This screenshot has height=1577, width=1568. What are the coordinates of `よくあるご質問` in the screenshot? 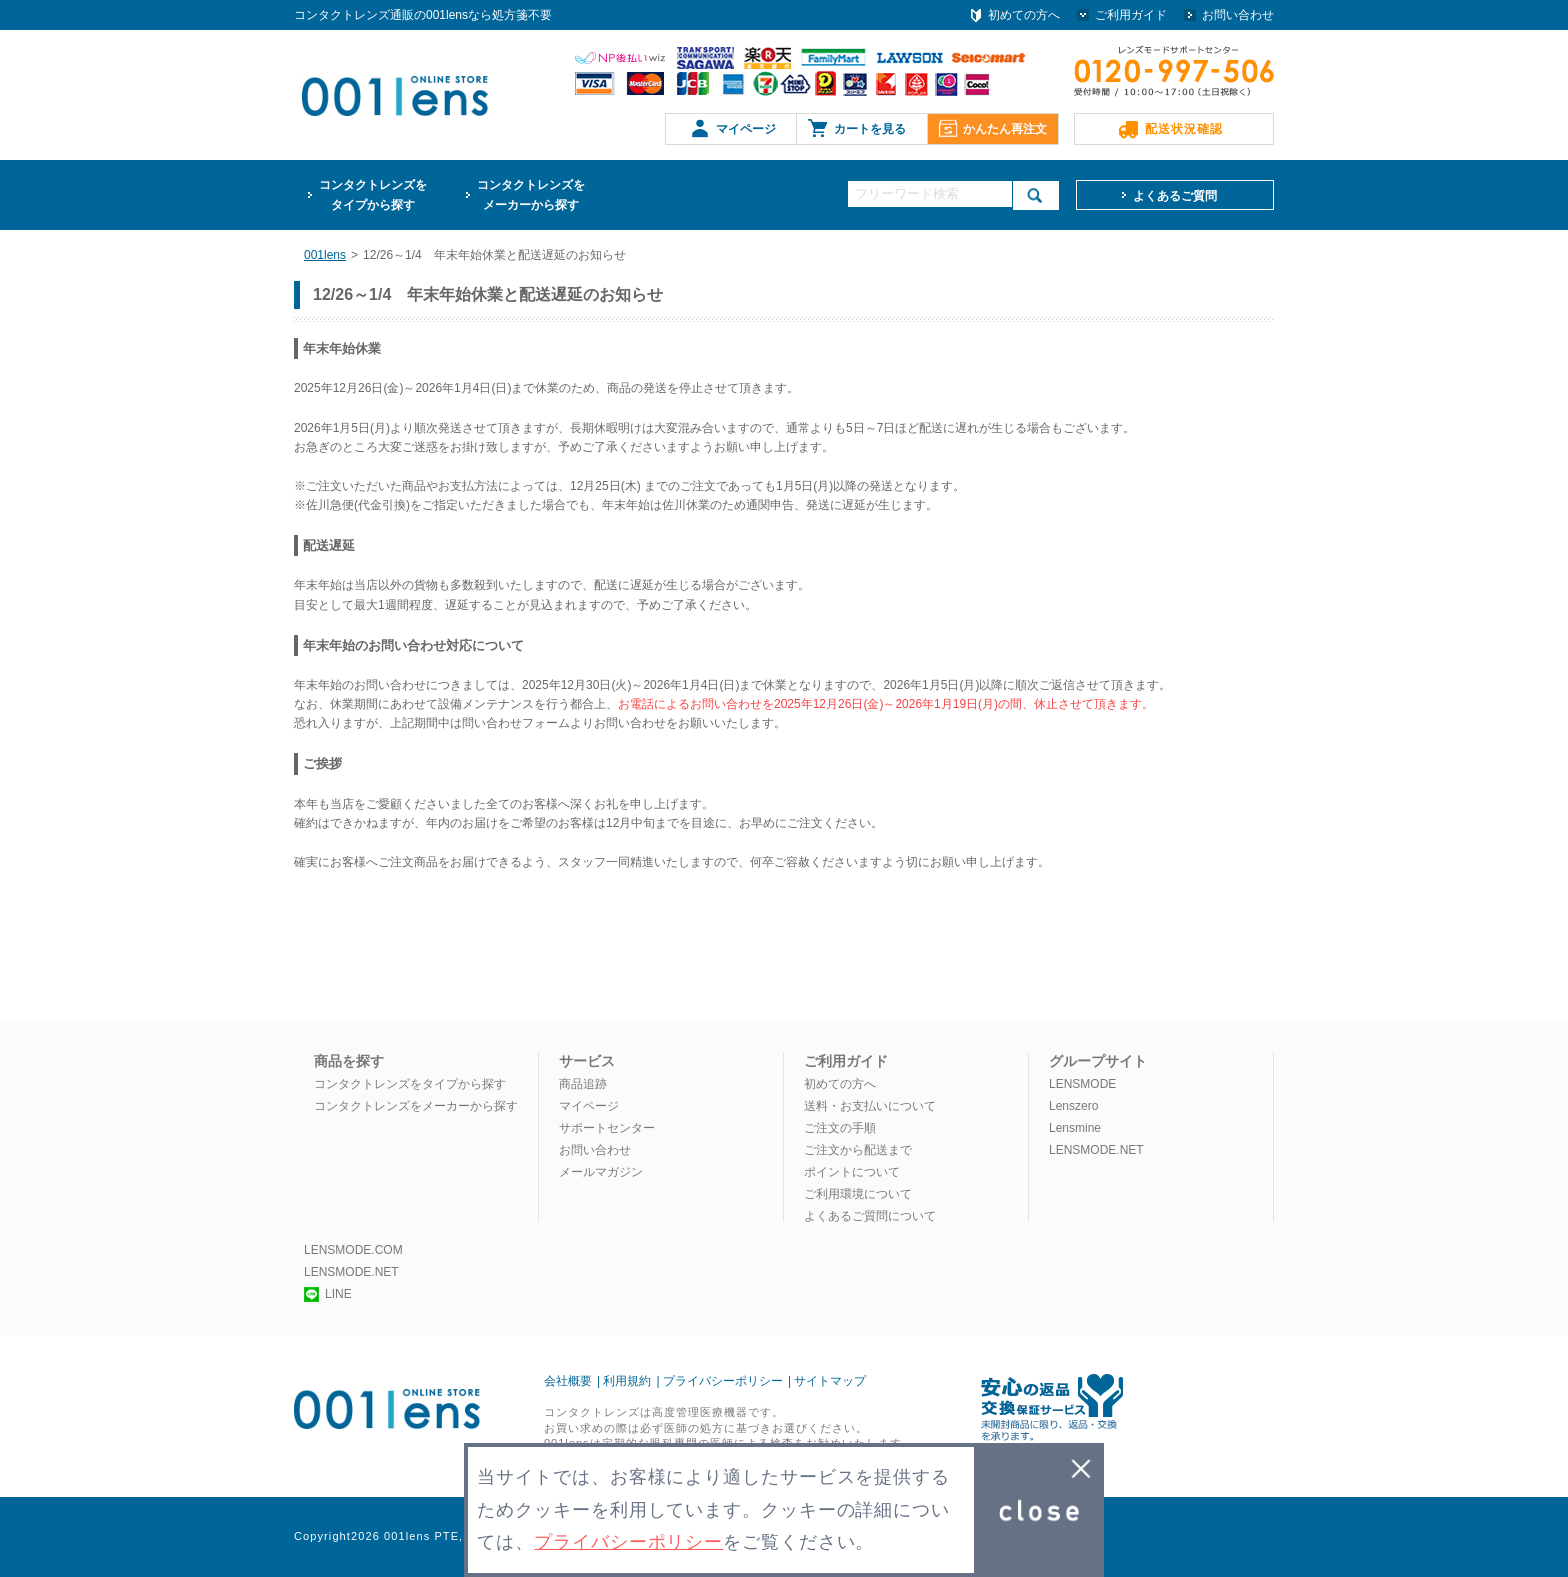 It's located at (1175, 196).